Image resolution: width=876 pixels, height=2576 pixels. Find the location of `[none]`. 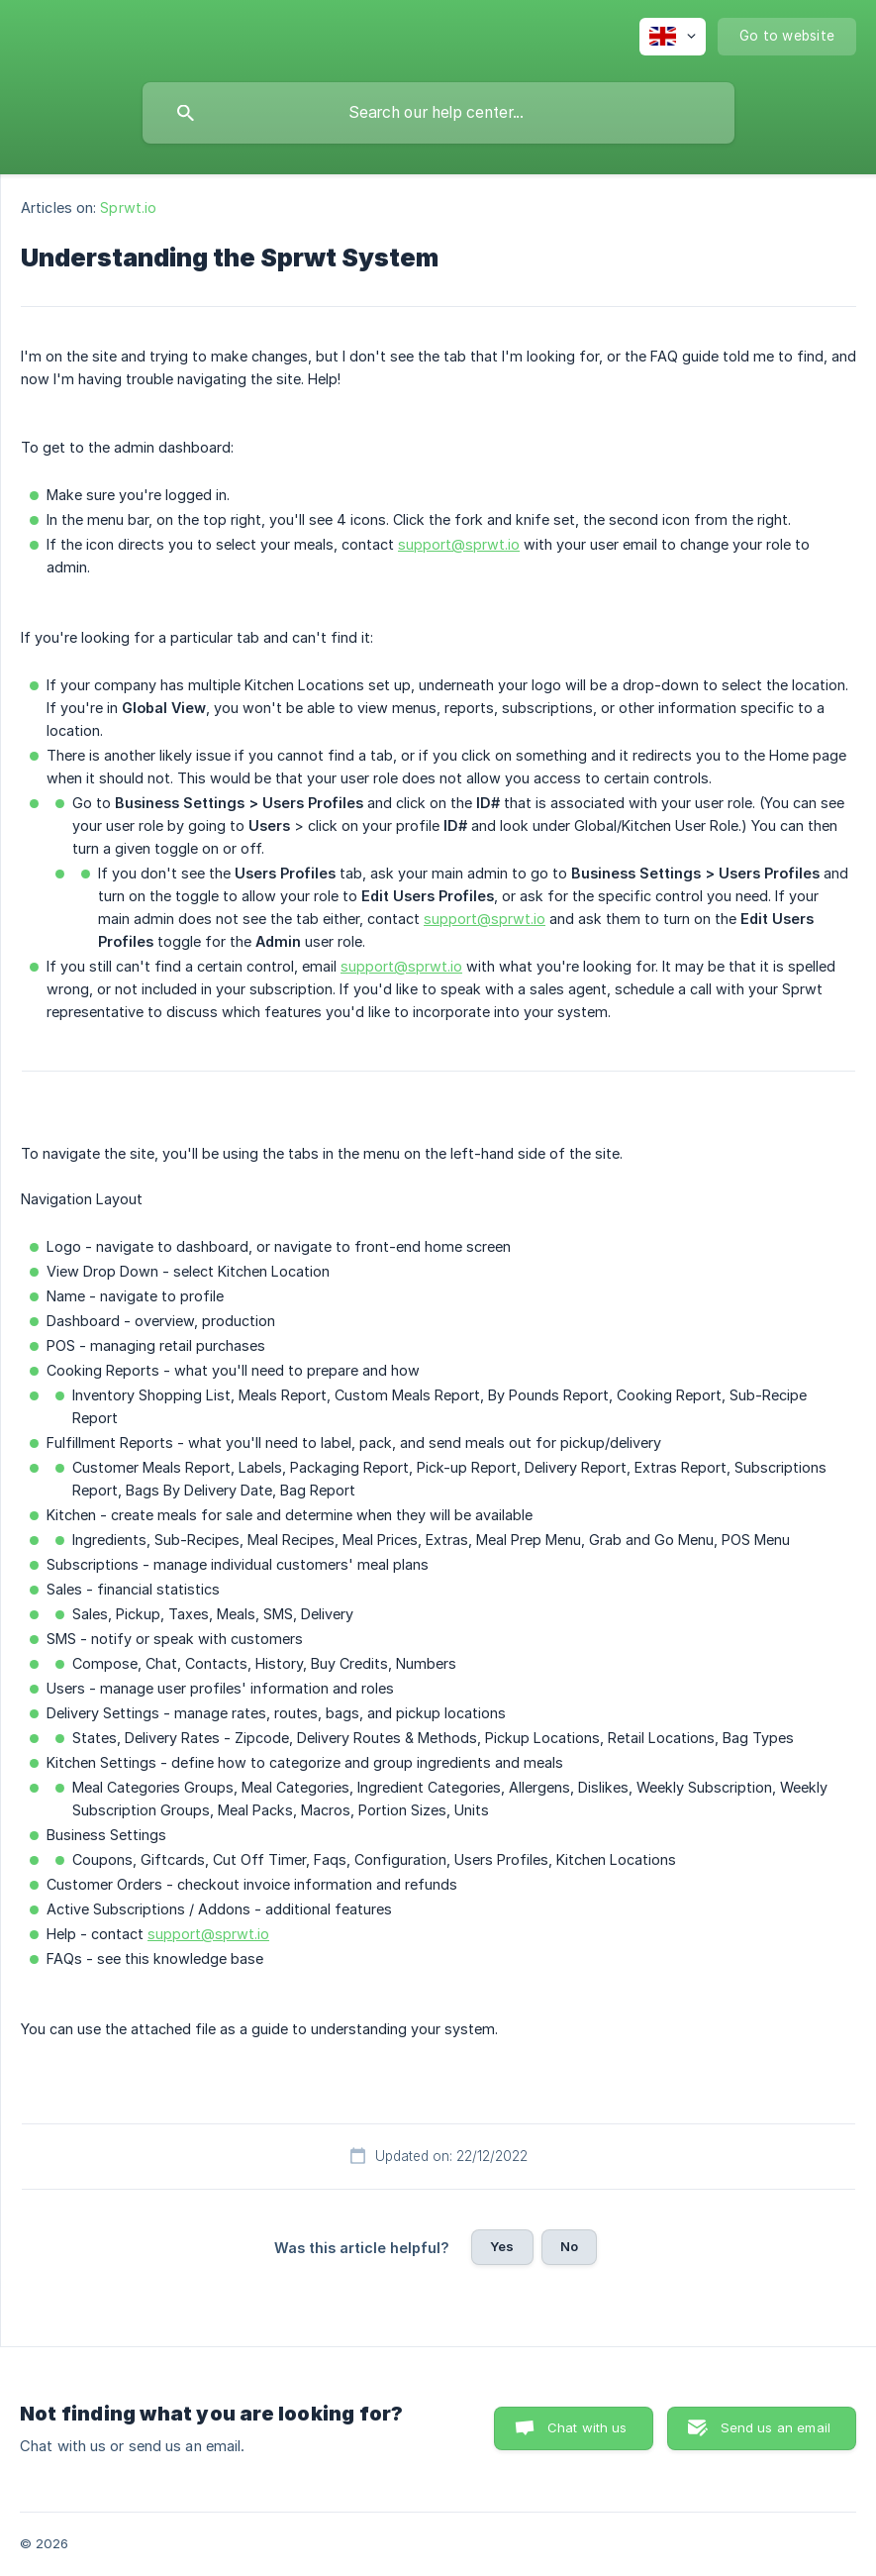

[none] is located at coordinates (672, 36).